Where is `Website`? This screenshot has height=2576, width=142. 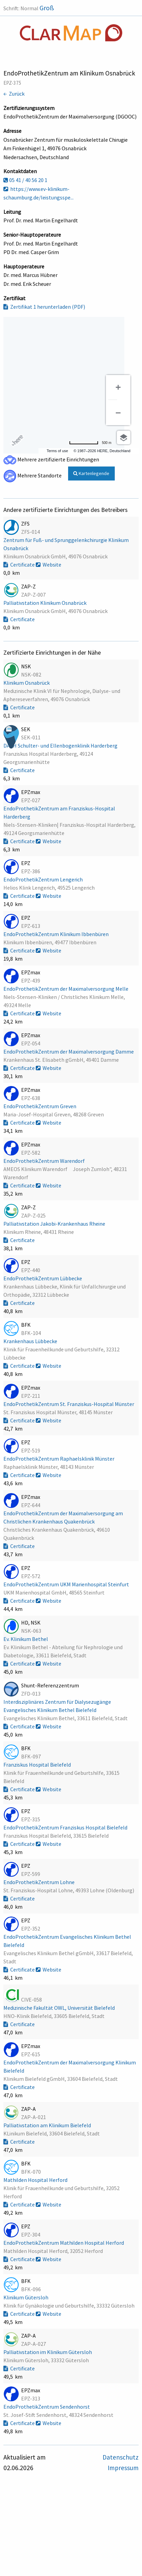
Website is located at coordinates (48, 564).